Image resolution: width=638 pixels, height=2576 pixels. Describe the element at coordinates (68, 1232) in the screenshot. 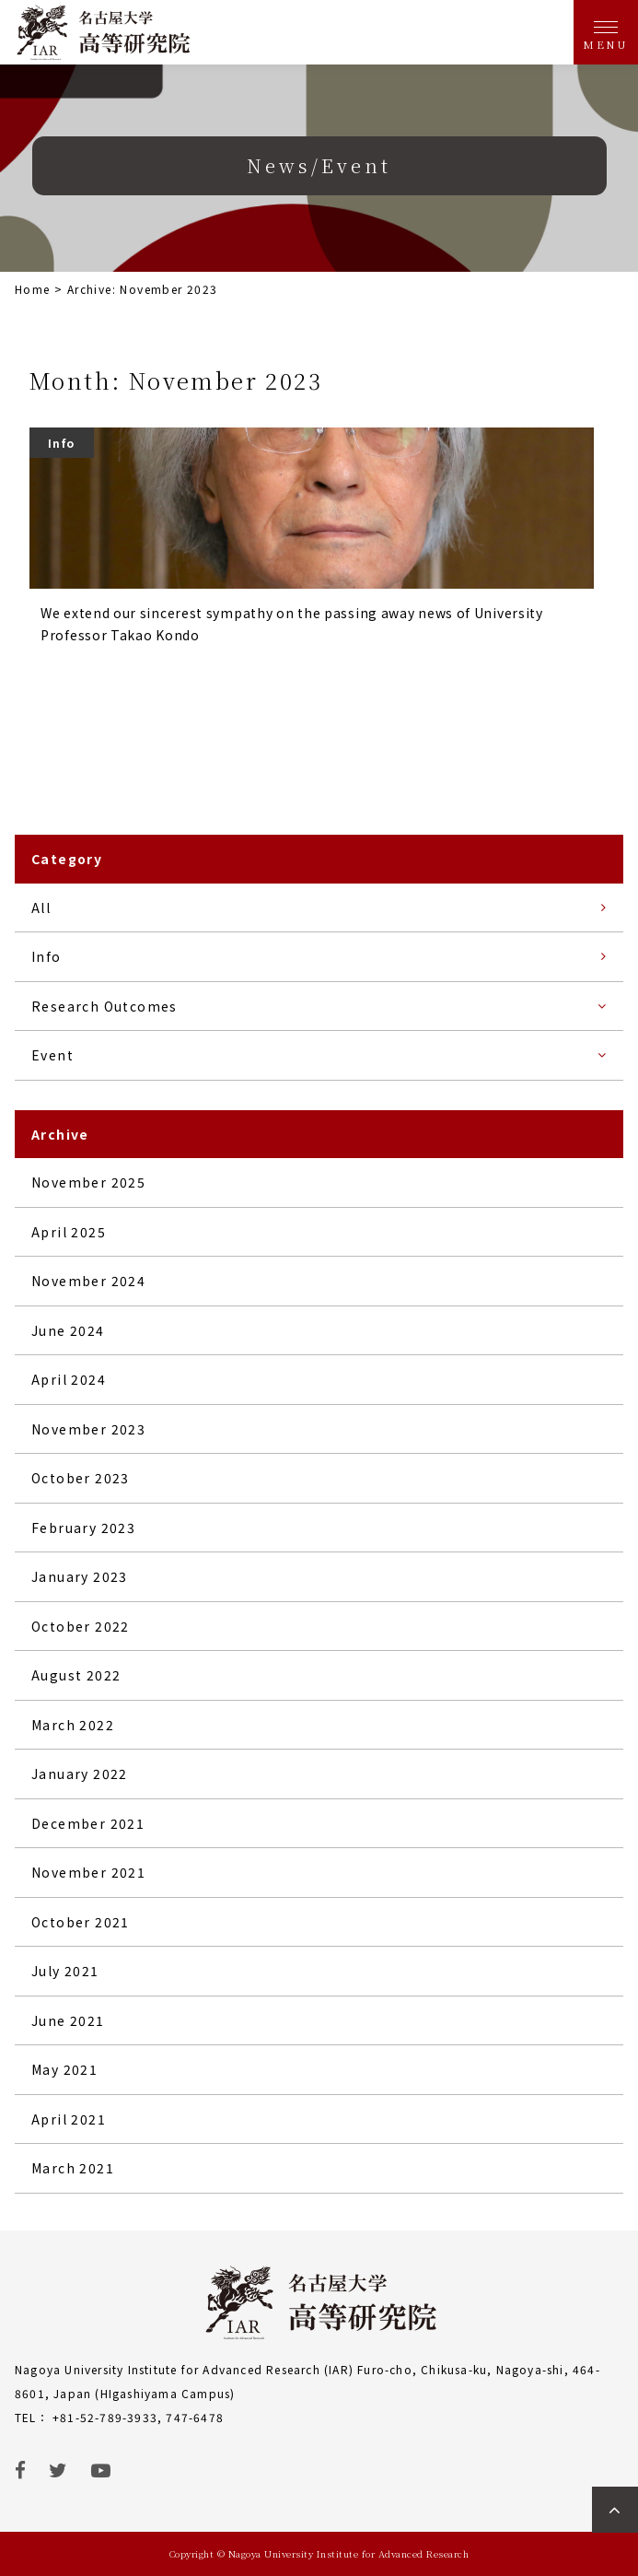

I see `April 2025` at that location.